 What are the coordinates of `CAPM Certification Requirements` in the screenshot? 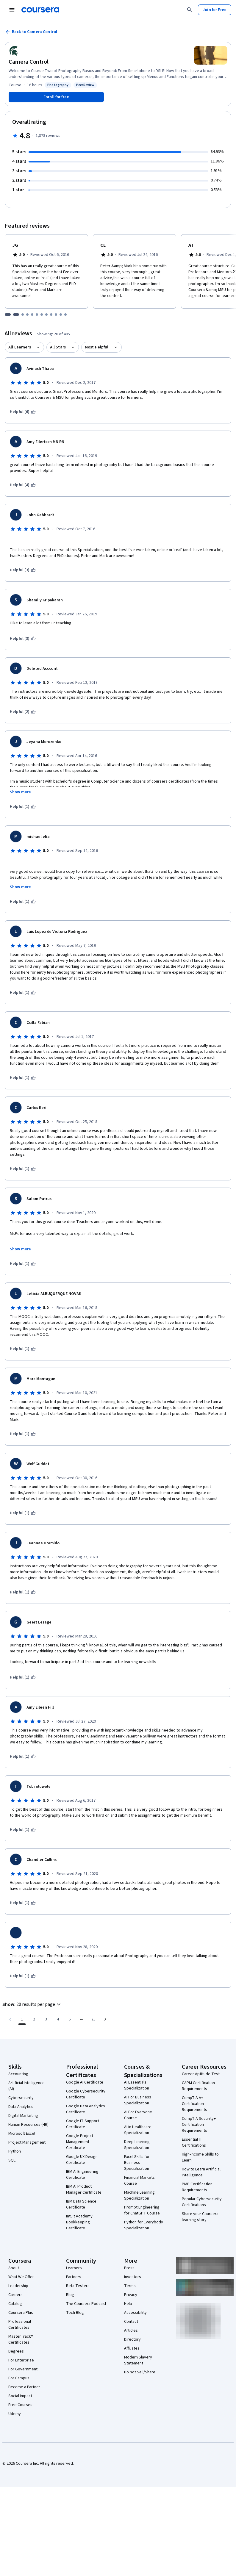 It's located at (198, 2086).